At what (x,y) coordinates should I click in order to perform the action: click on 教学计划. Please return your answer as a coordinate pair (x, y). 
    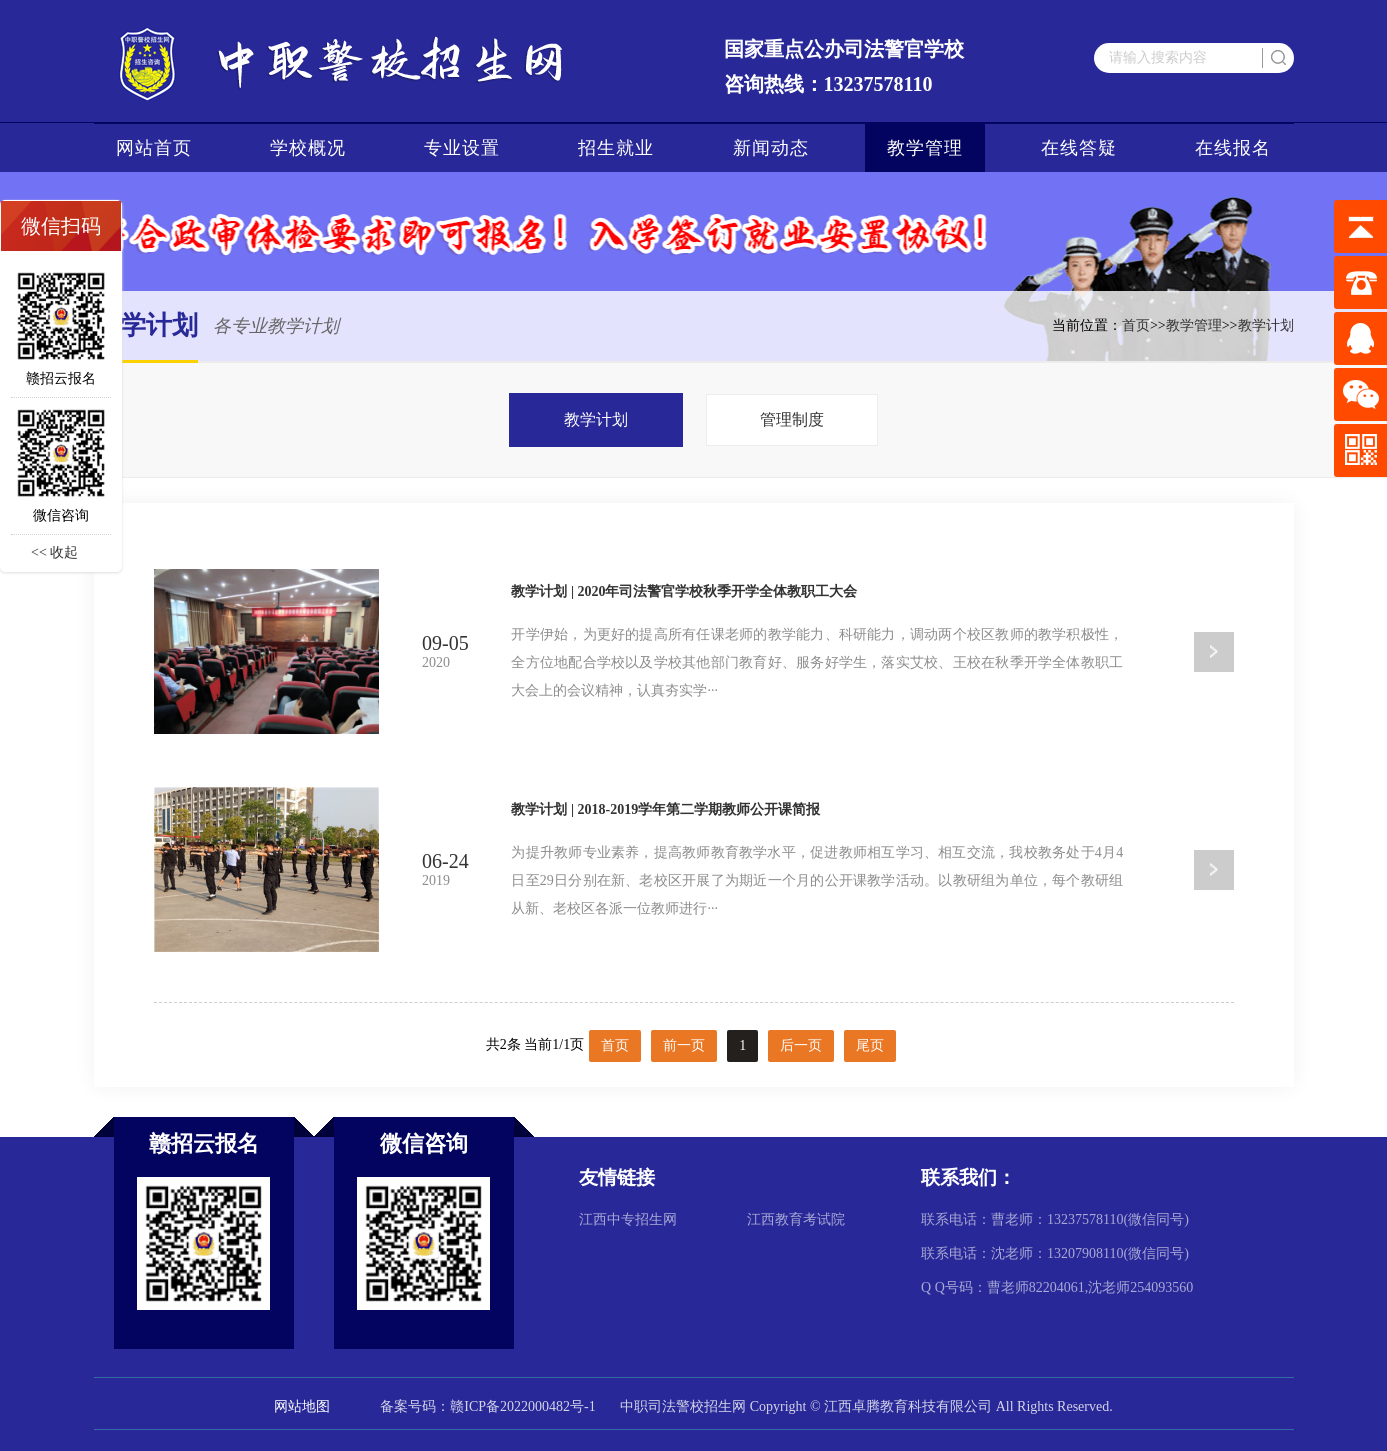
    Looking at the image, I should click on (1266, 325).